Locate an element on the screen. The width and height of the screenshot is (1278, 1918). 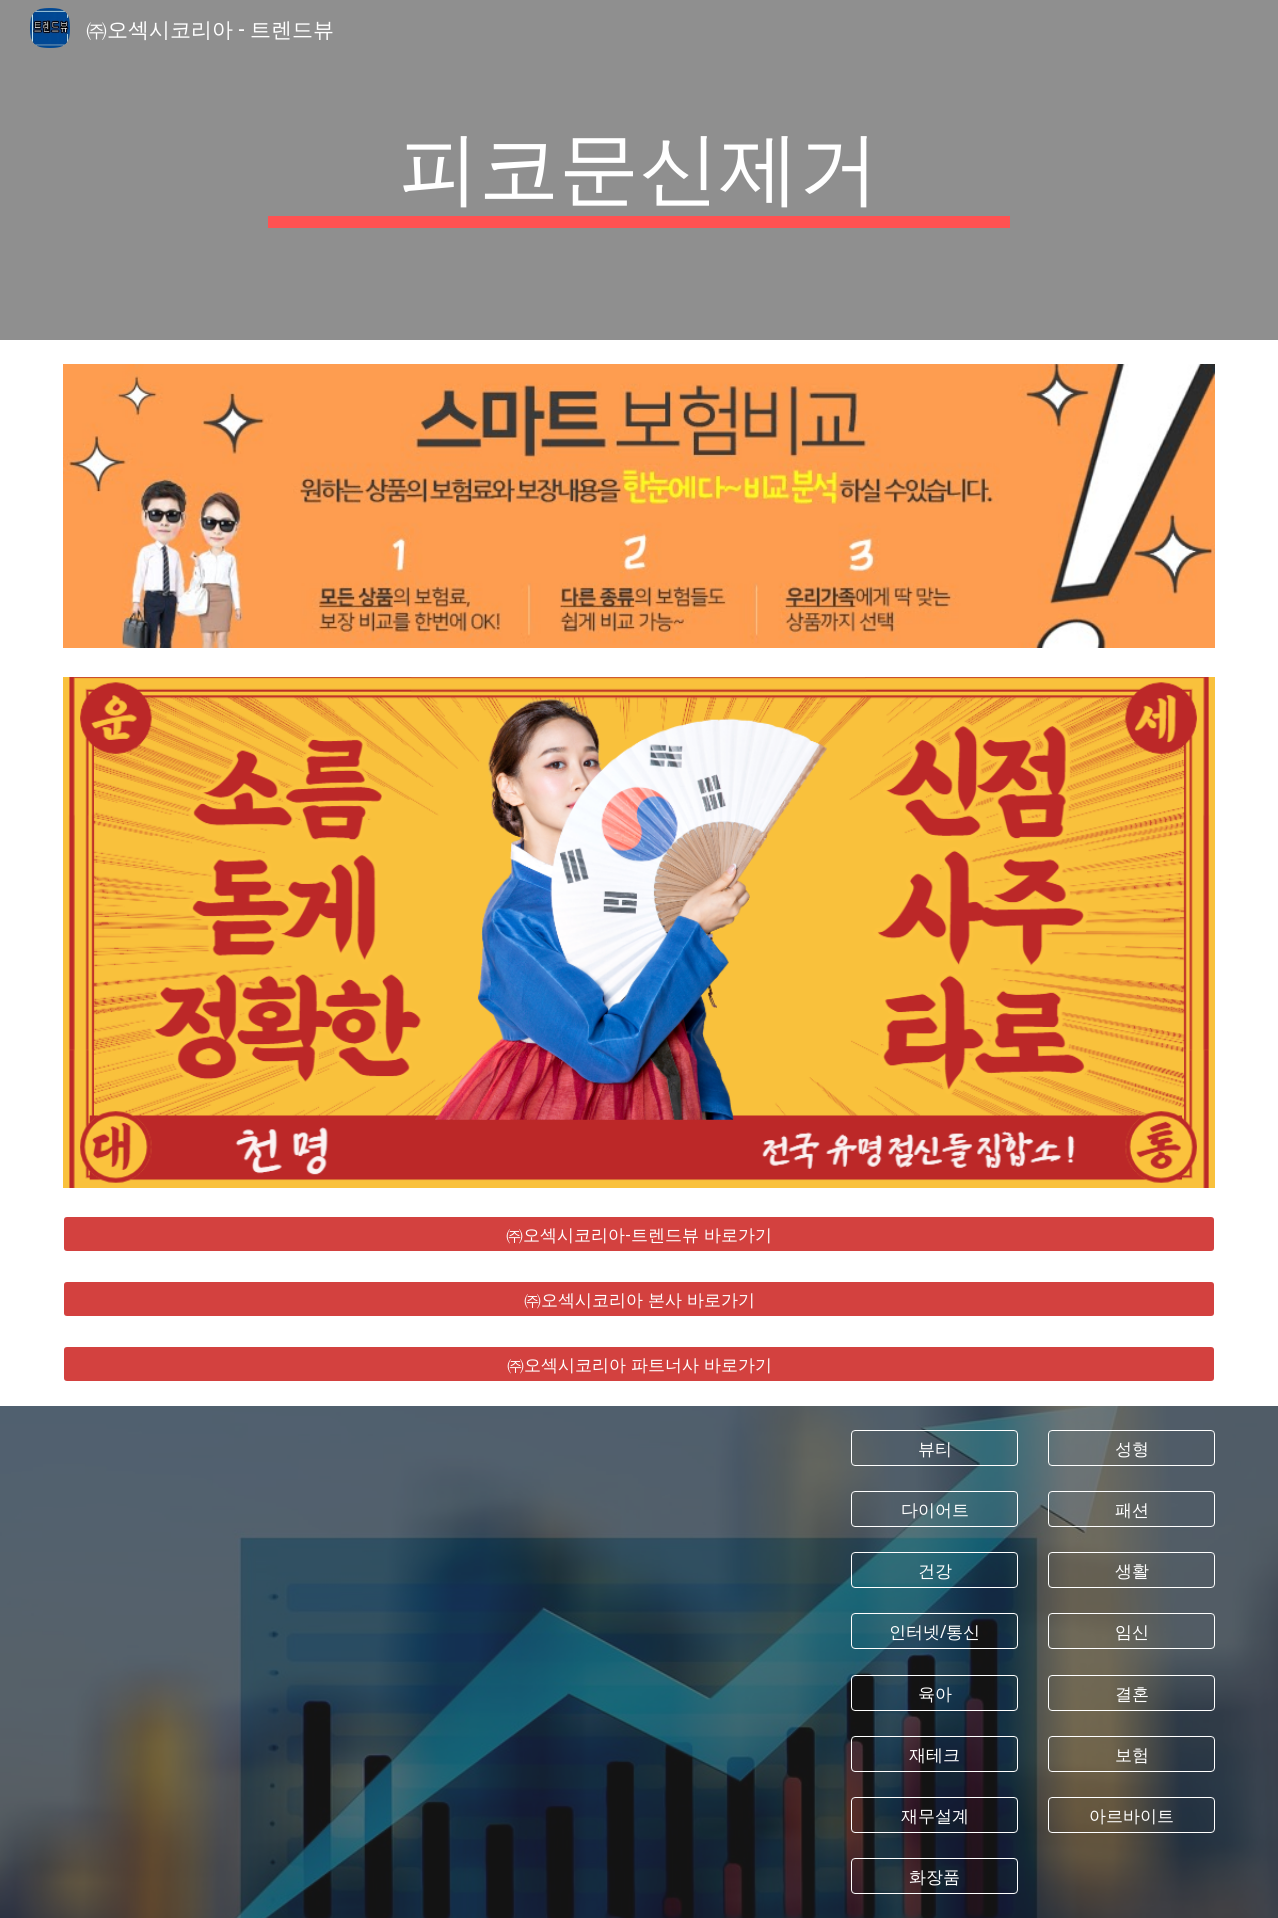
[다이어트] is located at coordinates (934, 1509).